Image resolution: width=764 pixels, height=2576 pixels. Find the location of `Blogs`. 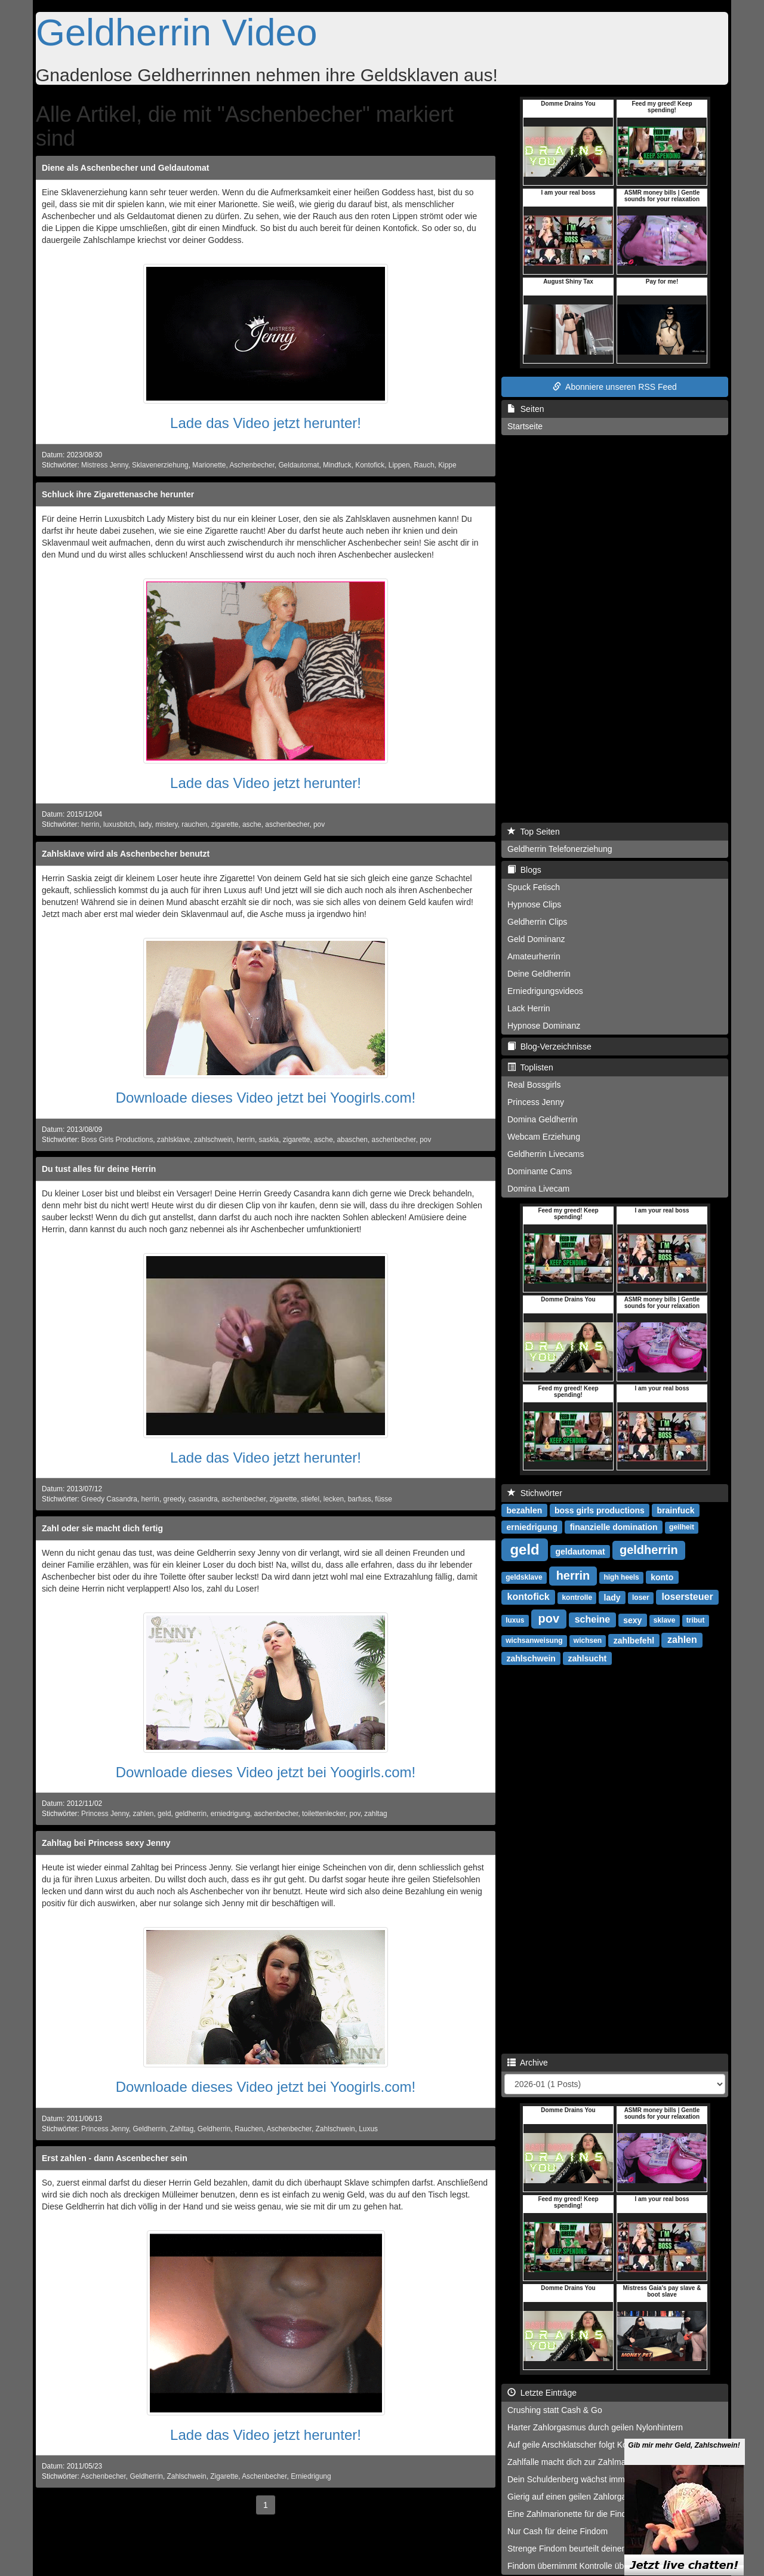

Blogs is located at coordinates (524, 870).